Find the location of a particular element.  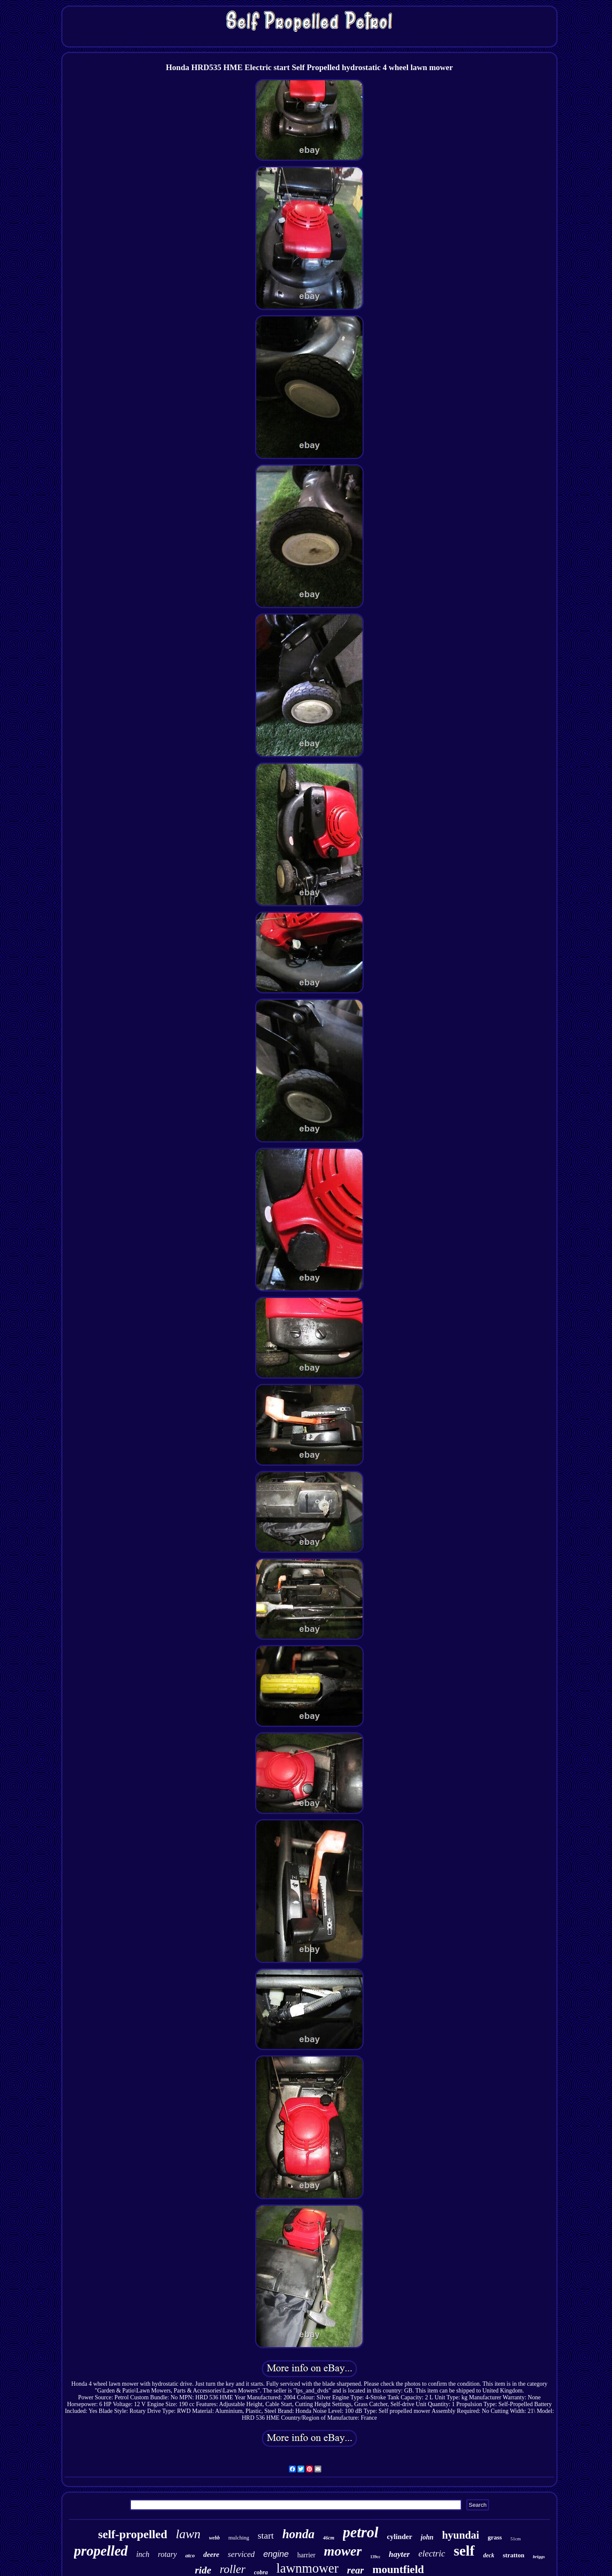

engine is located at coordinates (276, 2554).